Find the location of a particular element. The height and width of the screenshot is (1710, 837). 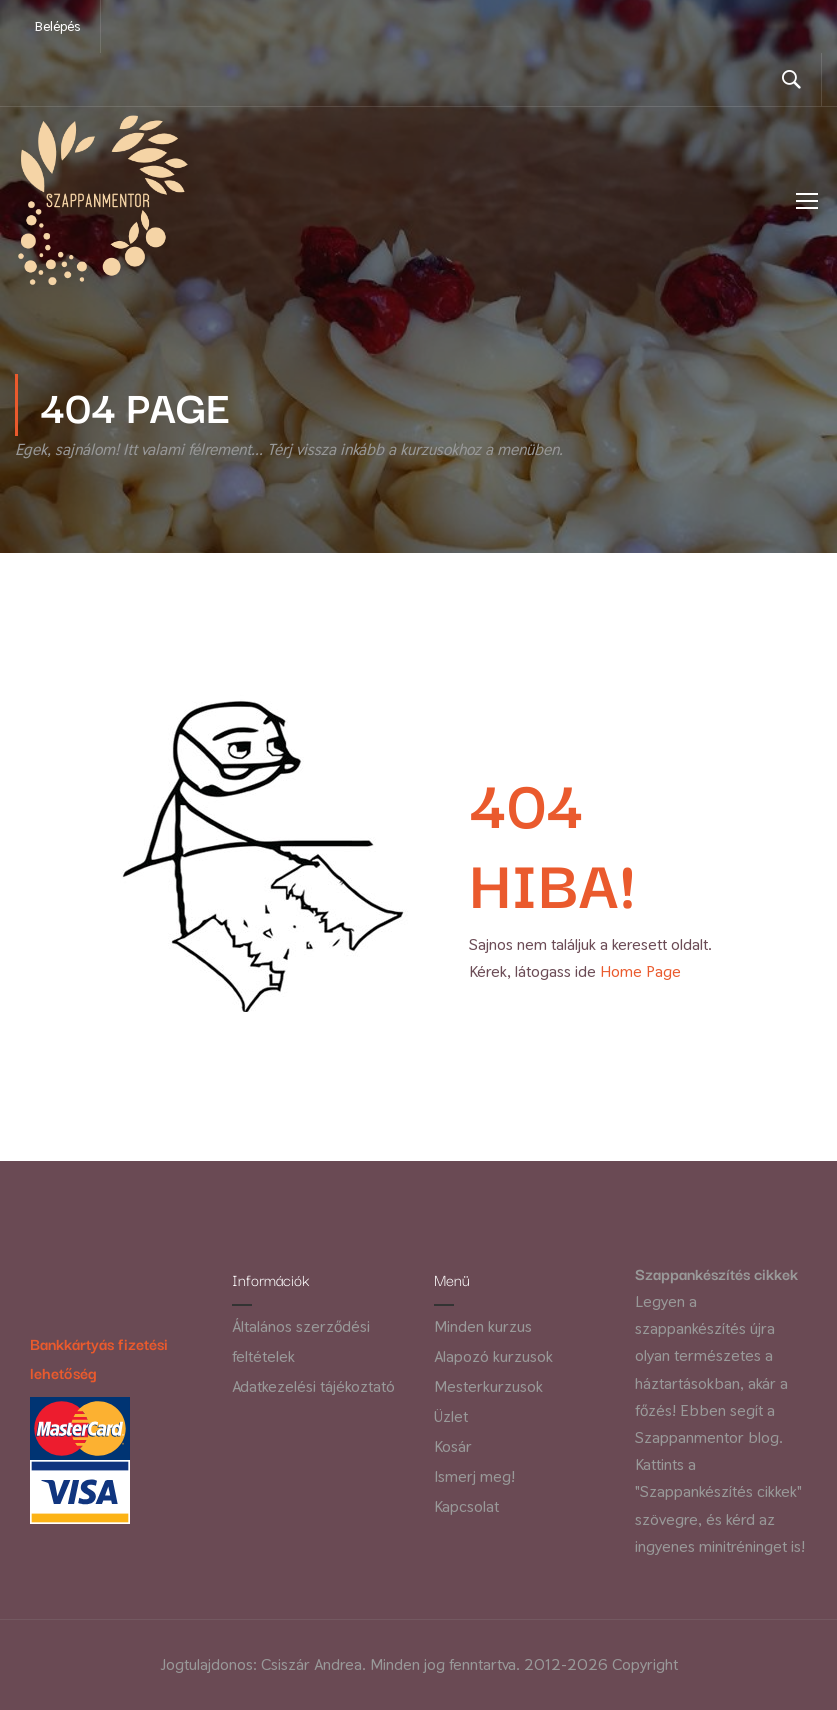

Minden kurzus is located at coordinates (483, 1327).